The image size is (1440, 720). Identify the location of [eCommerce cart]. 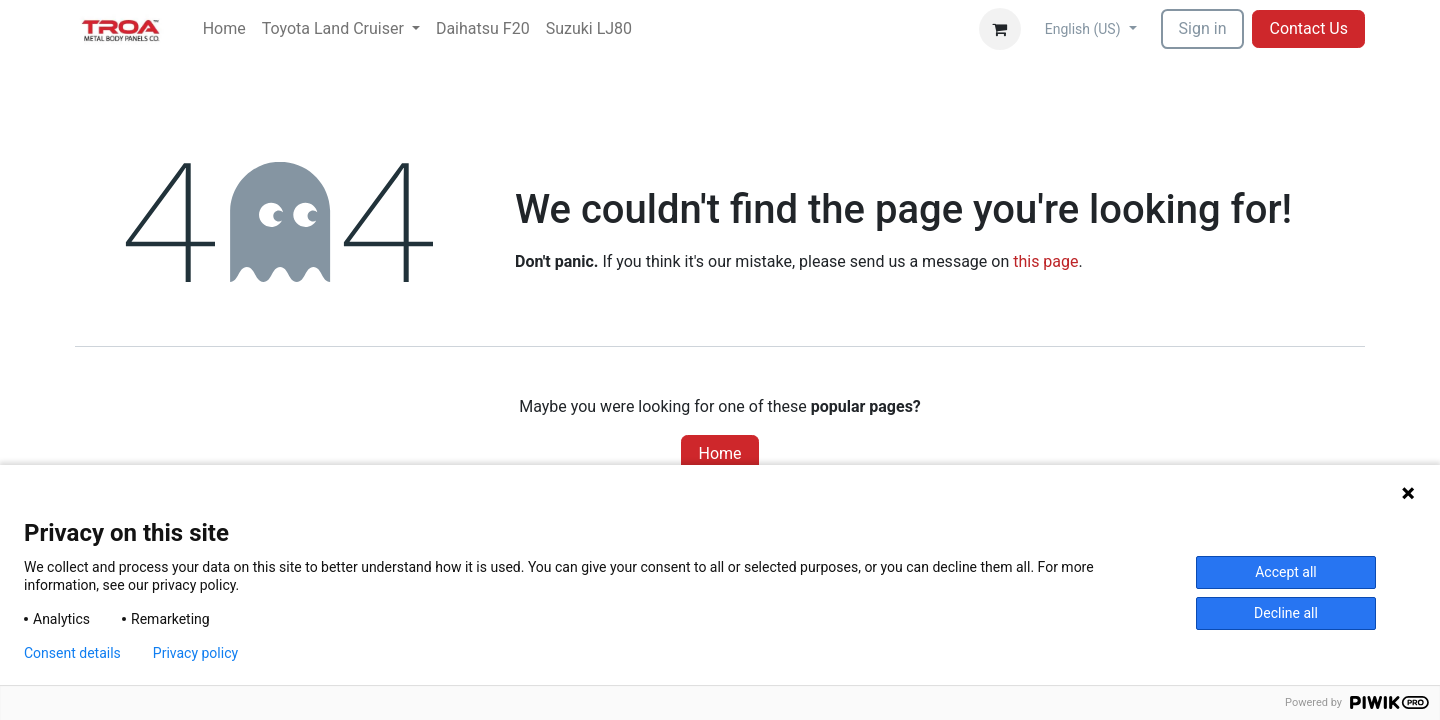
(1000, 29).